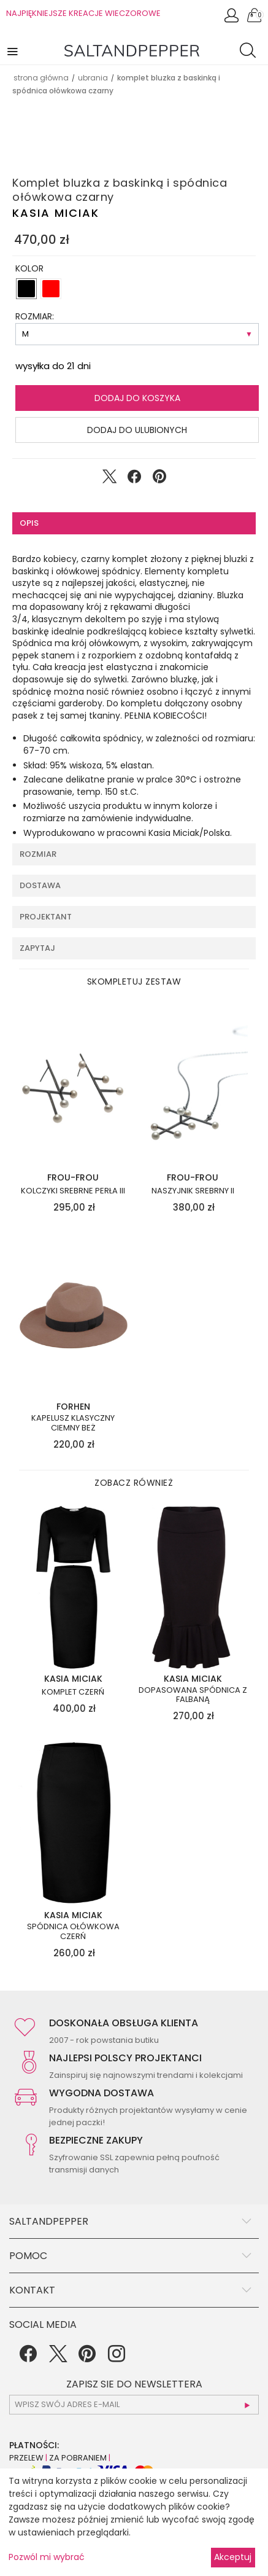 Image resolution: width=268 pixels, height=2576 pixels. What do you see at coordinates (159, 479) in the screenshot?
I see `[Udostępnij na Pinterest]` at bounding box center [159, 479].